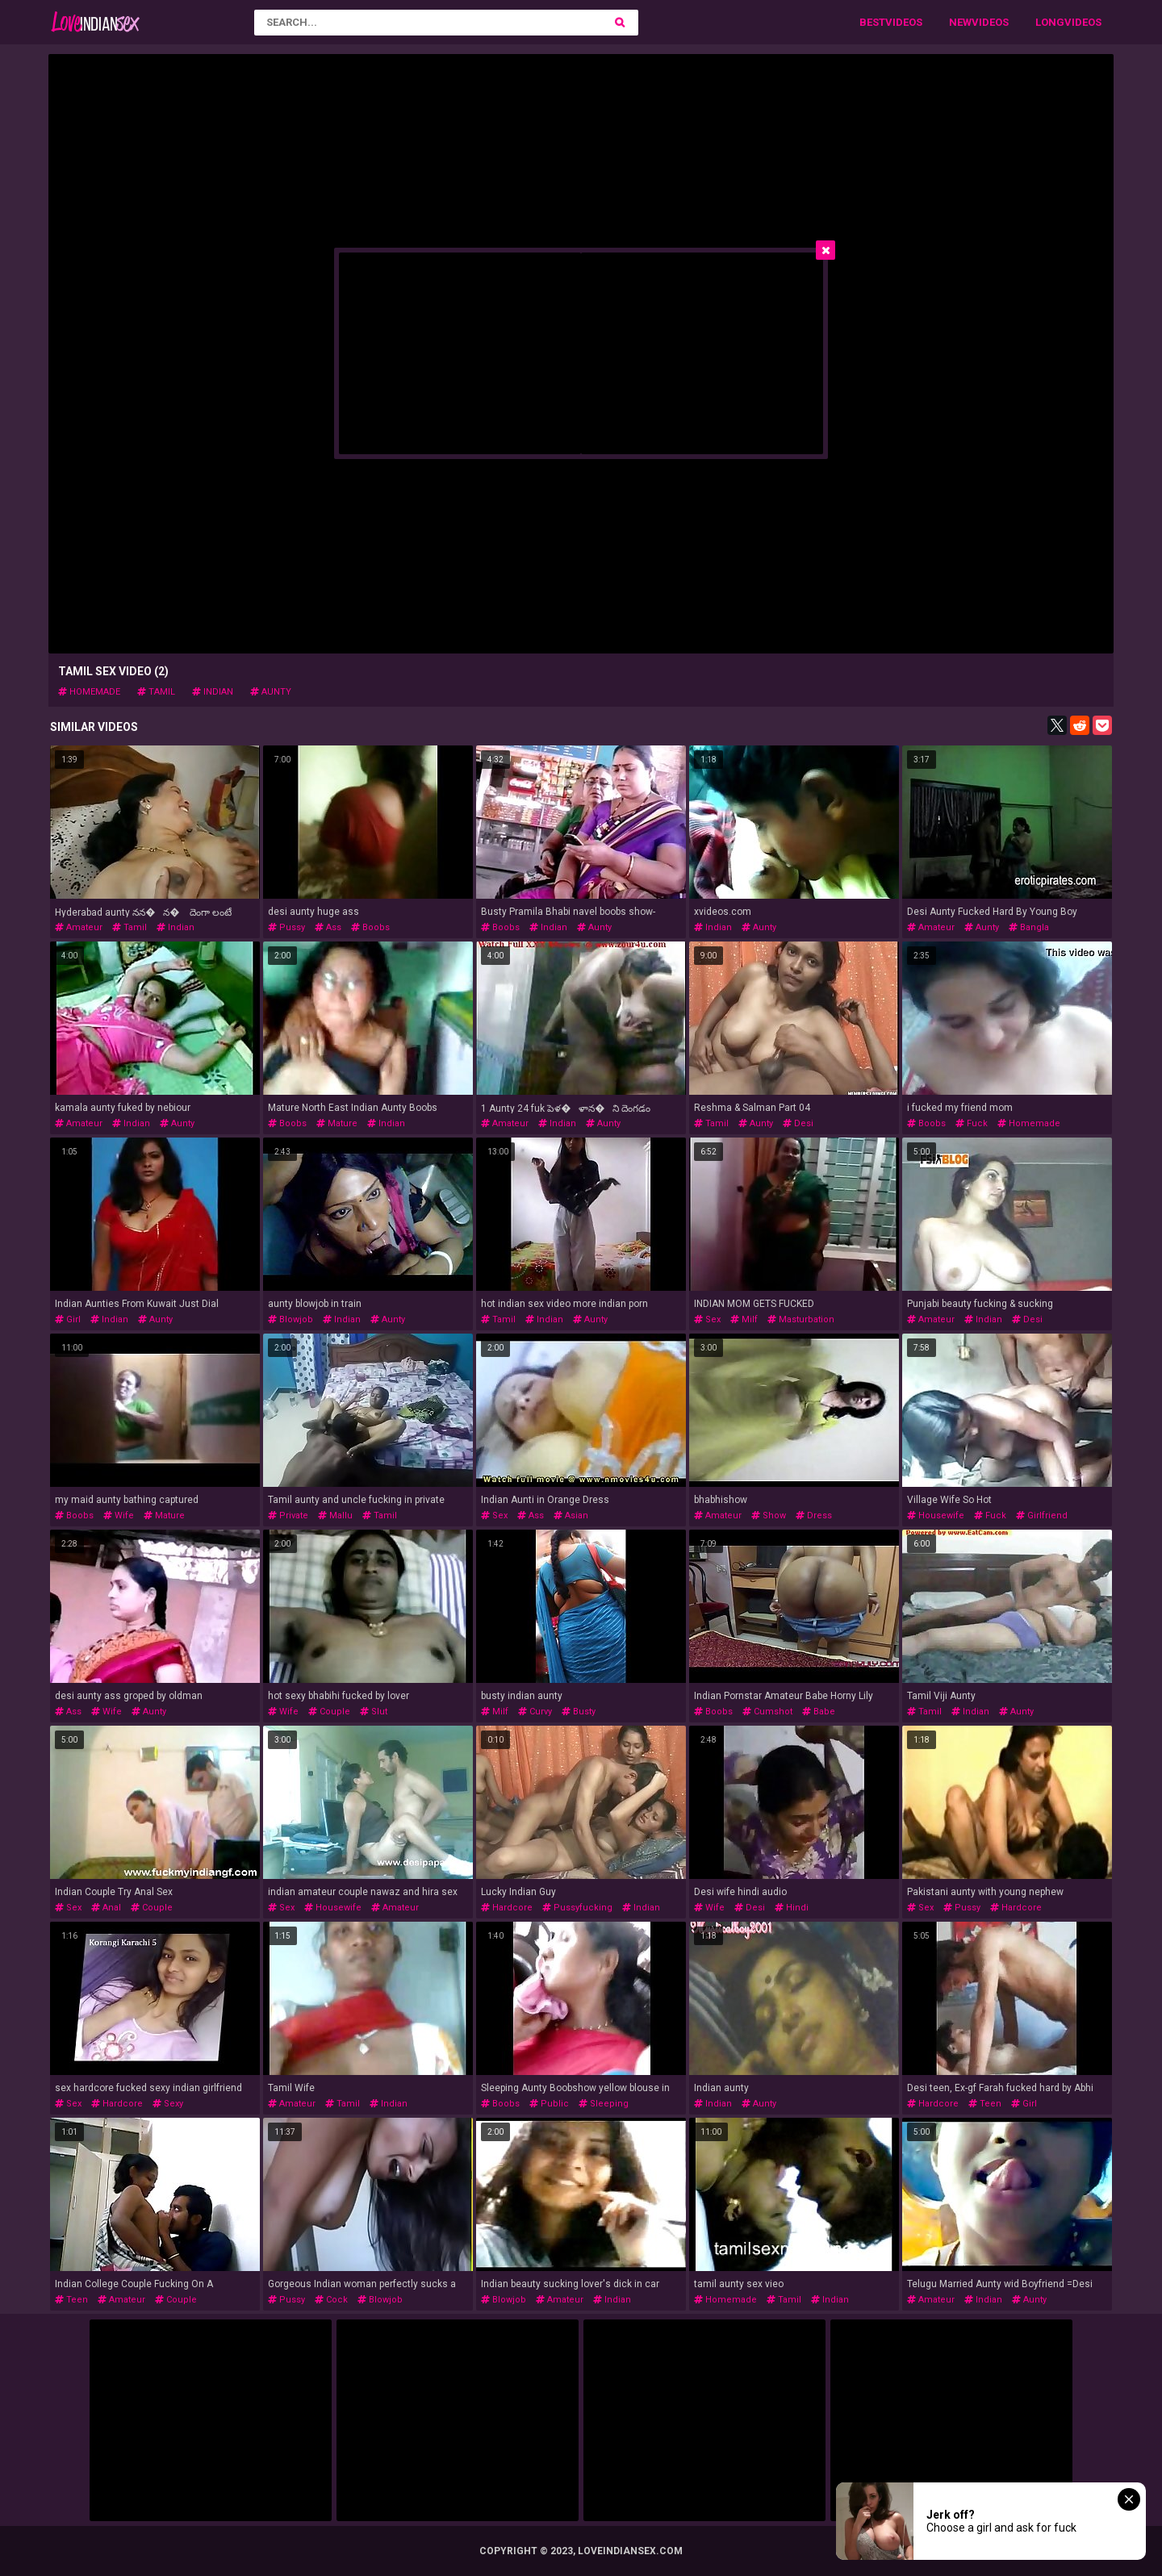  What do you see at coordinates (168, 2103) in the screenshot?
I see `sexy` at bounding box center [168, 2103].